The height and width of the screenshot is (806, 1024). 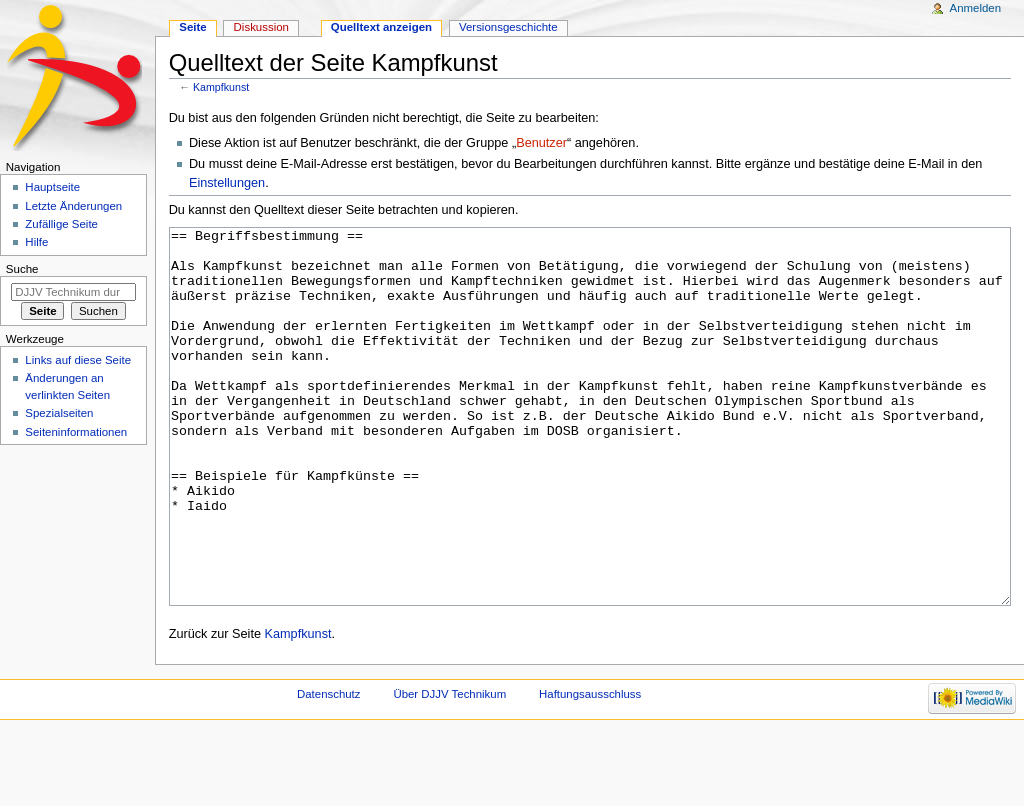 I want to click on Hauptseite, so click(x=52, y=187).